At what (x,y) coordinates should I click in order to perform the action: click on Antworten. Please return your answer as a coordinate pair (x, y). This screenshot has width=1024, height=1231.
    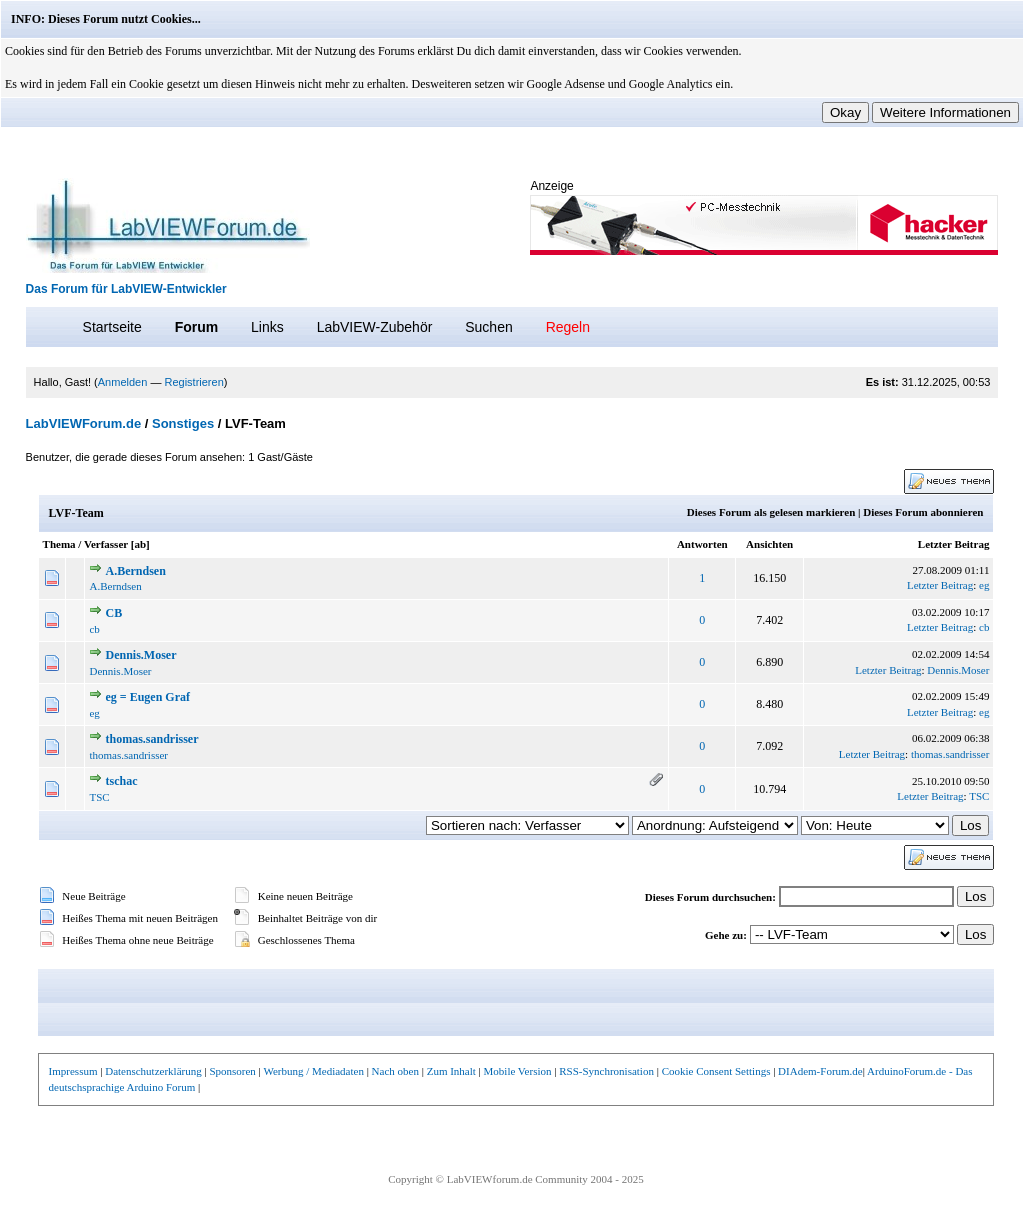
    Looking at the image, I should click on (702, 544).